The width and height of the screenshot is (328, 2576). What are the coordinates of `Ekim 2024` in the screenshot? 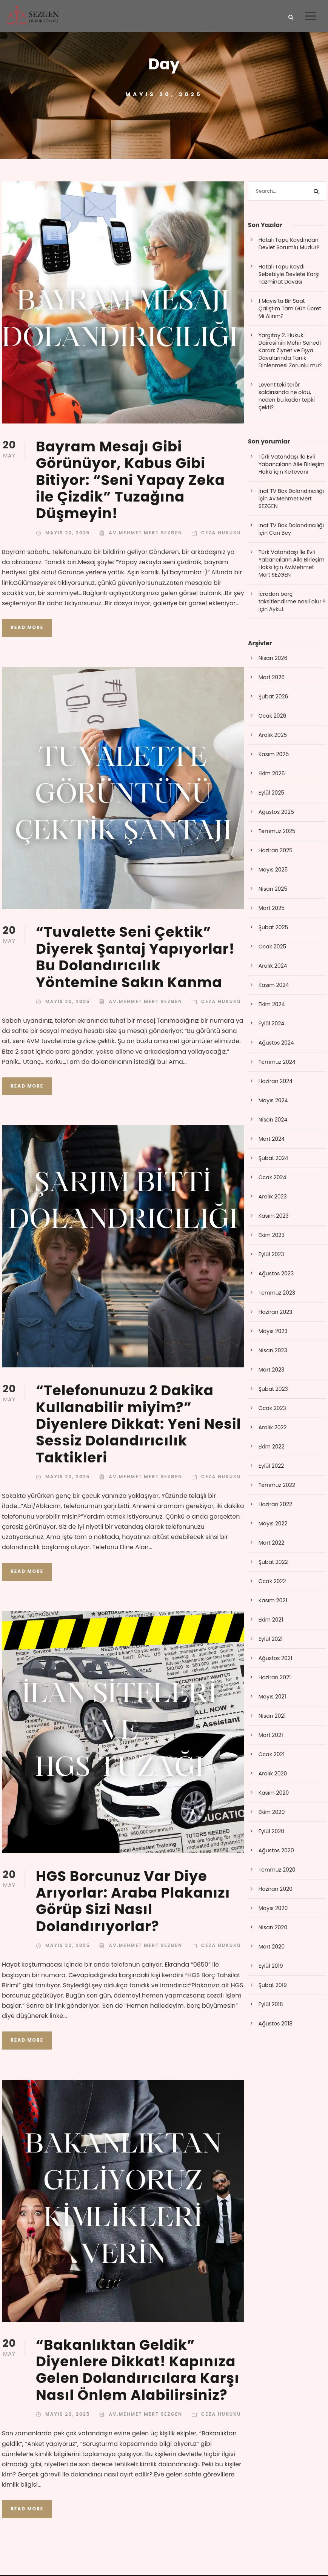 It's located at (272, 1005).